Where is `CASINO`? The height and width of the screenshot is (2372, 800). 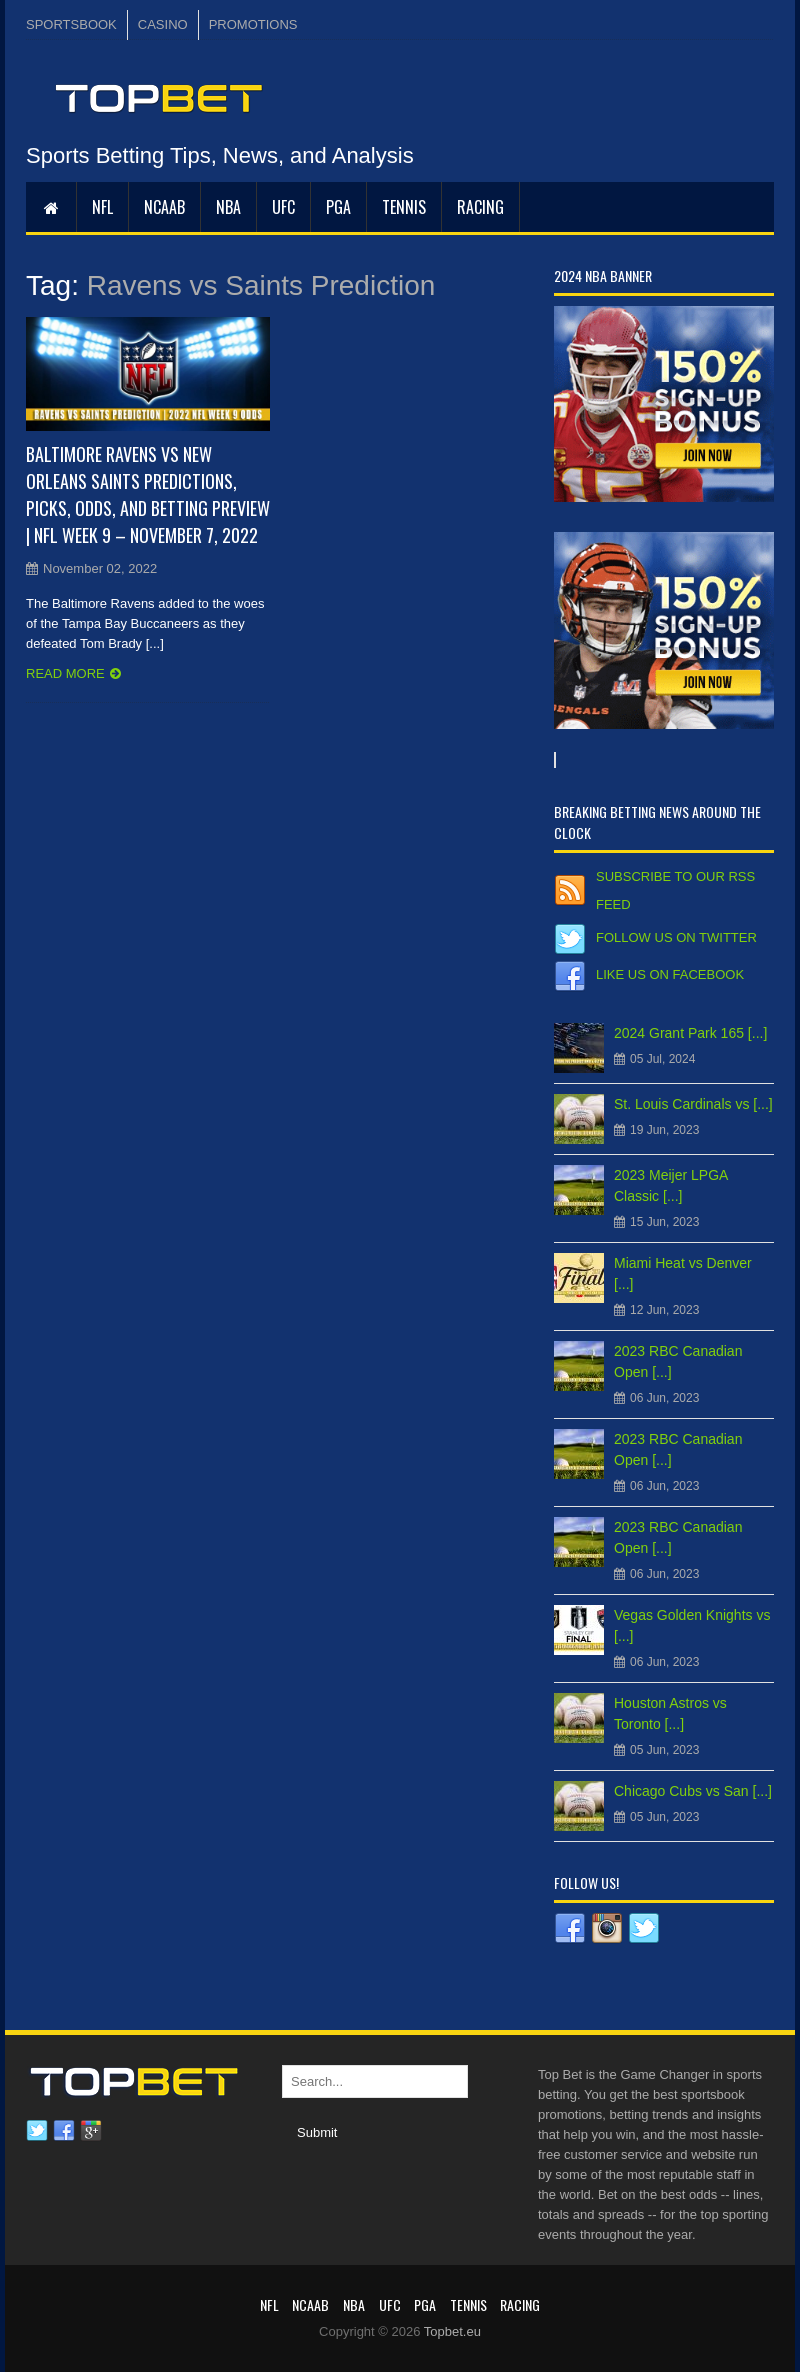 CASINO is located at coordinates (163, 24).